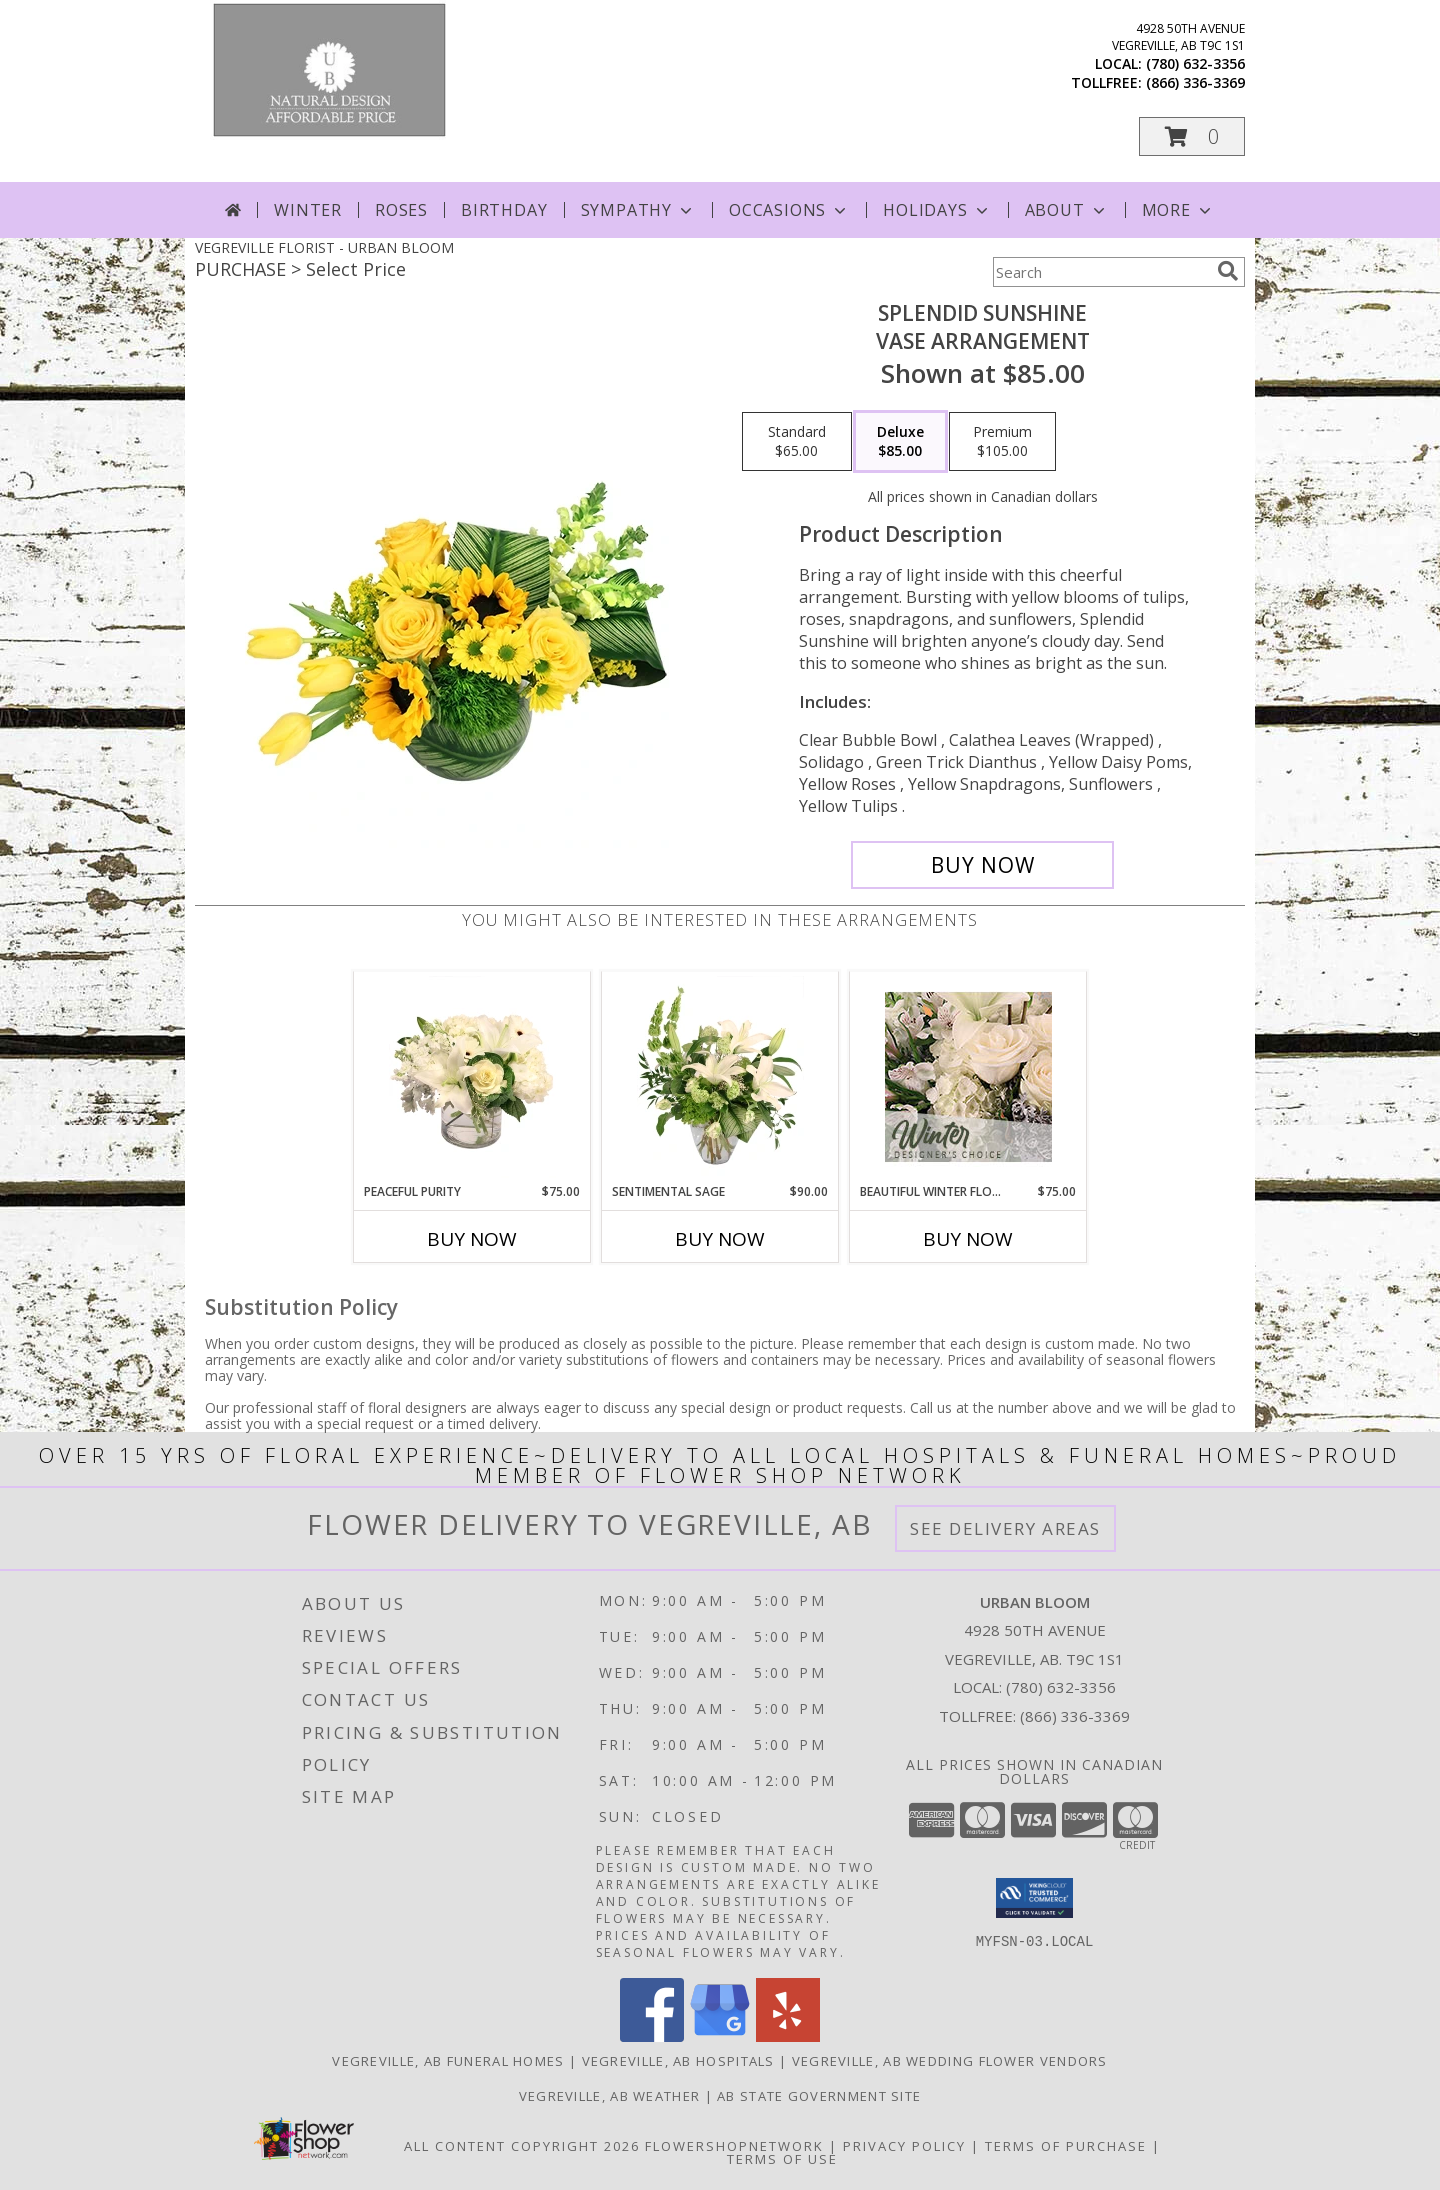  I want to click on Buy Now [Buy SENTIMENTAL SAGE Now for $90.00], so click(720, 1239).